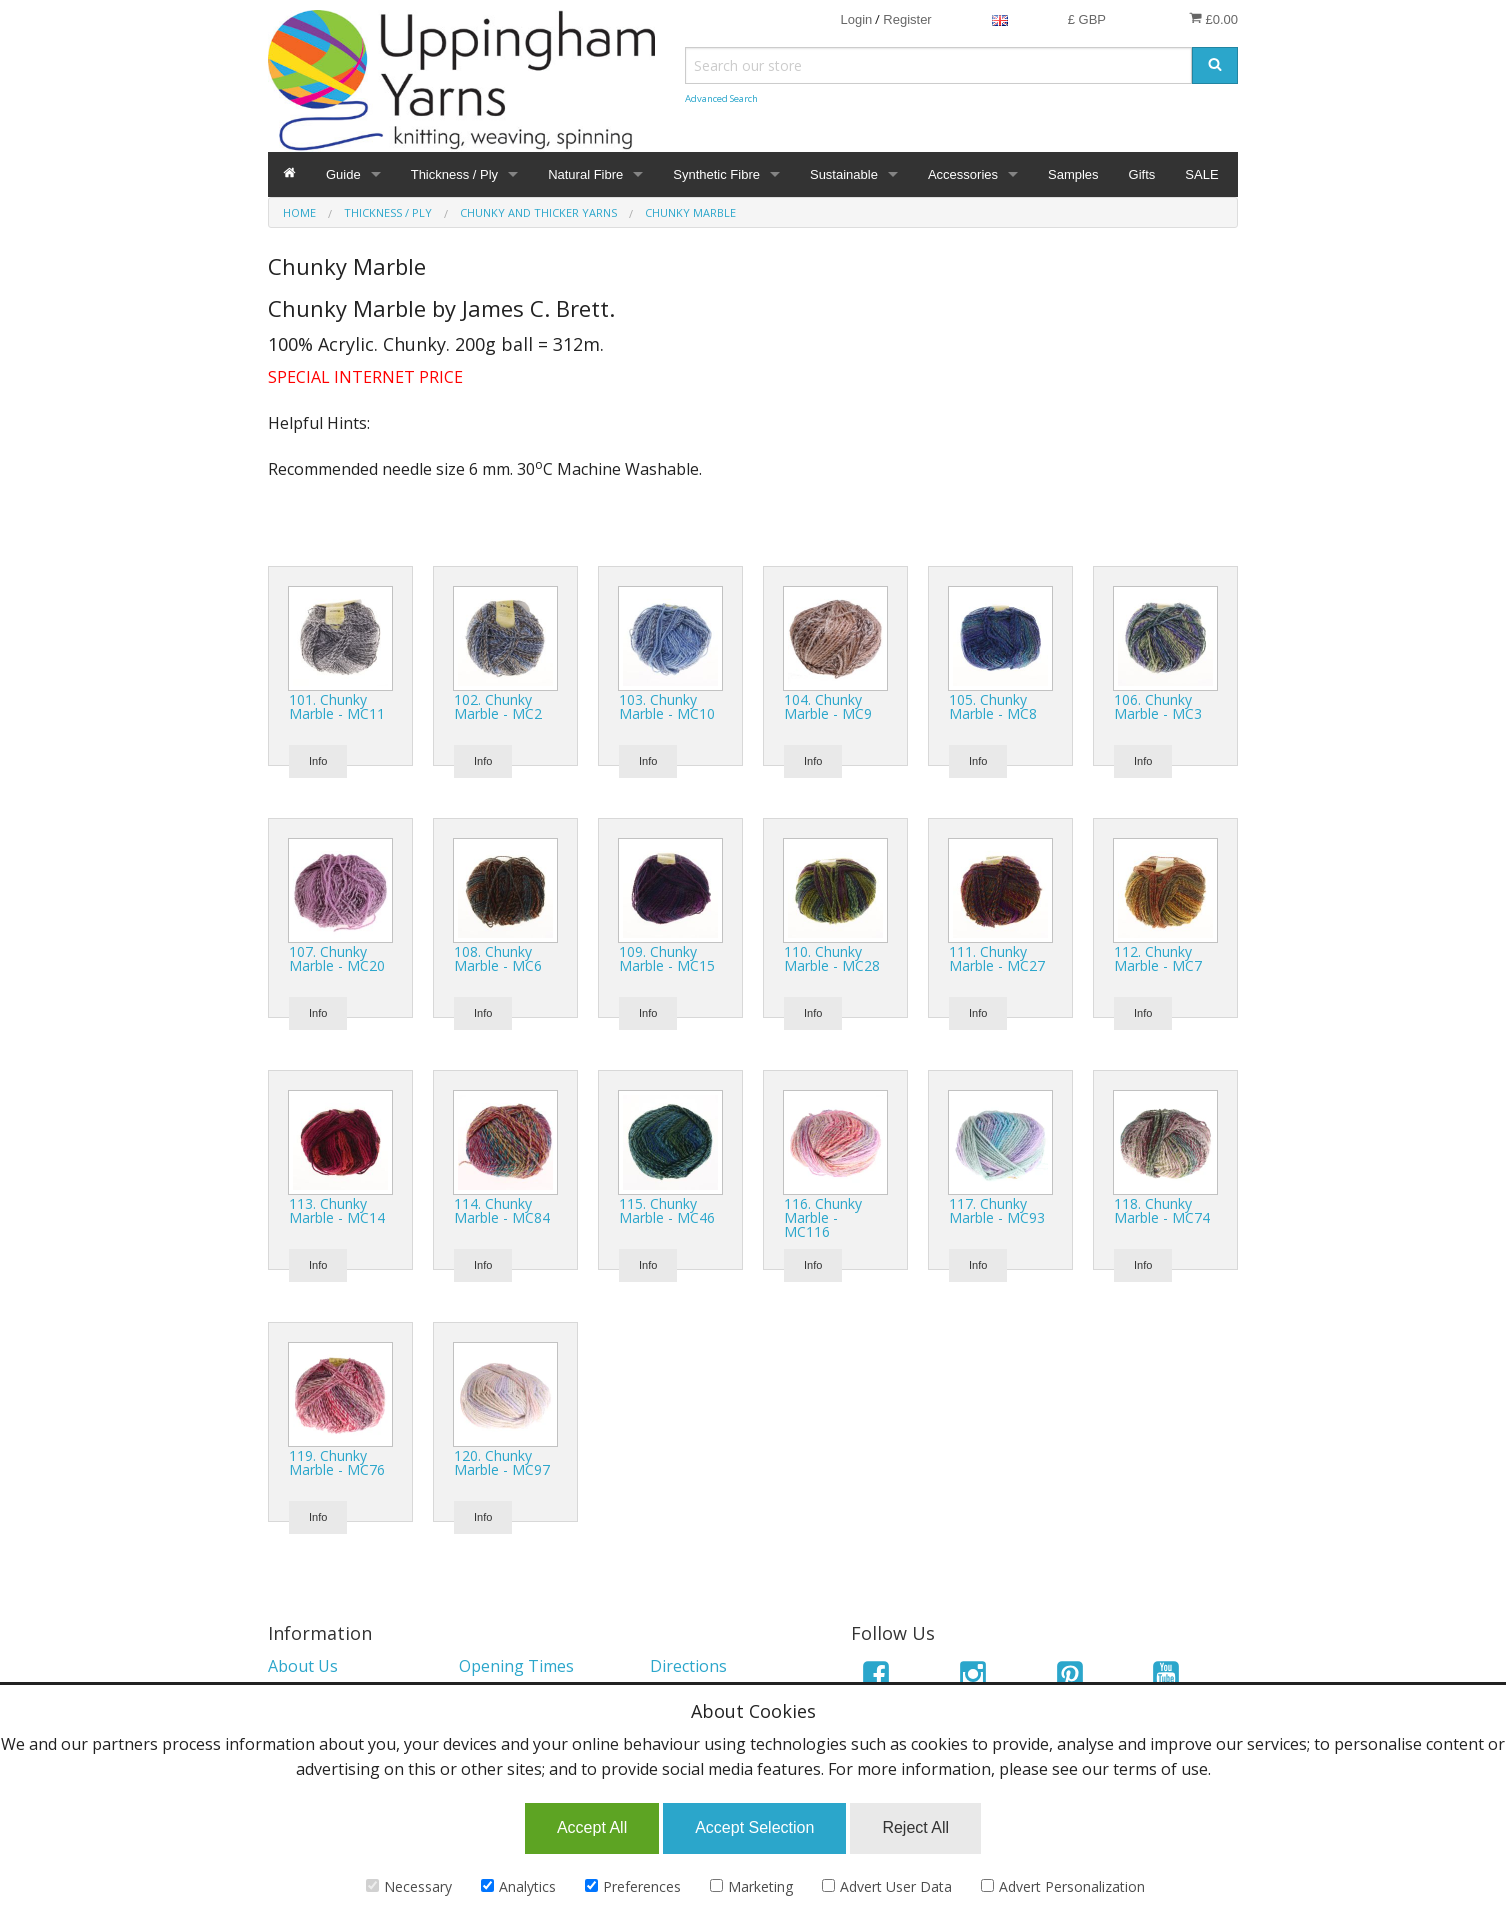 This screenshot has width=1506, height=1928. What do you see at coordinates (1087, 19) in the screenshot?
I see `£ GBP` at bounding box center [1087, 19].